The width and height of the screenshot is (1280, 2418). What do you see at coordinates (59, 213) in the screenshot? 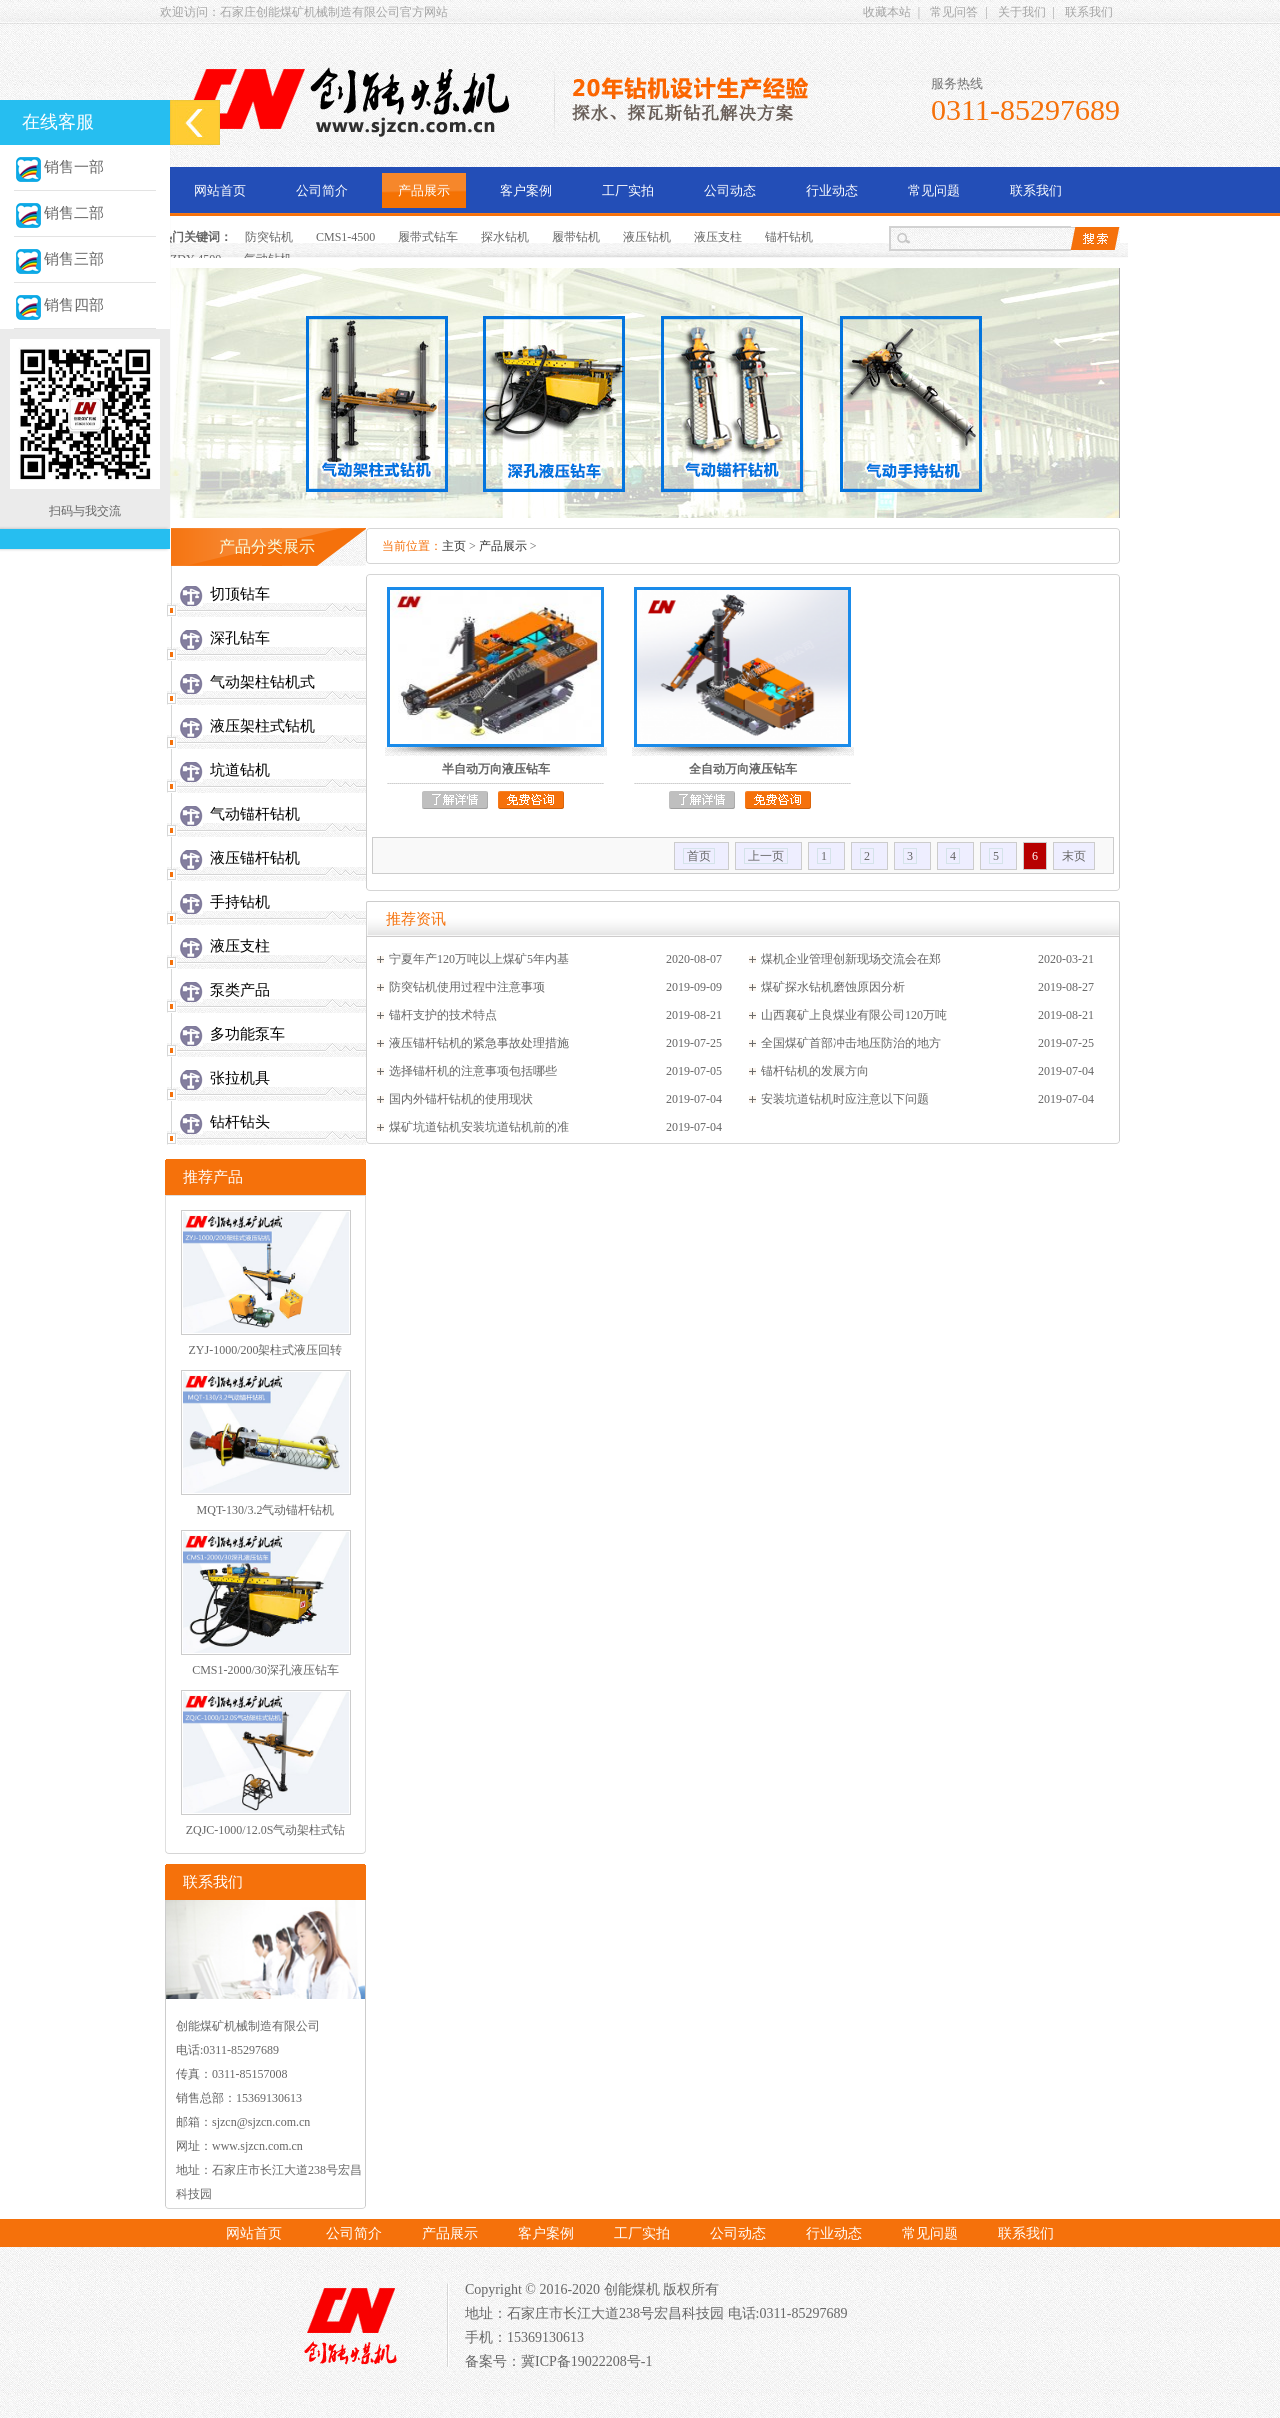
I see `销售二部` at bounding box center [59, 213].